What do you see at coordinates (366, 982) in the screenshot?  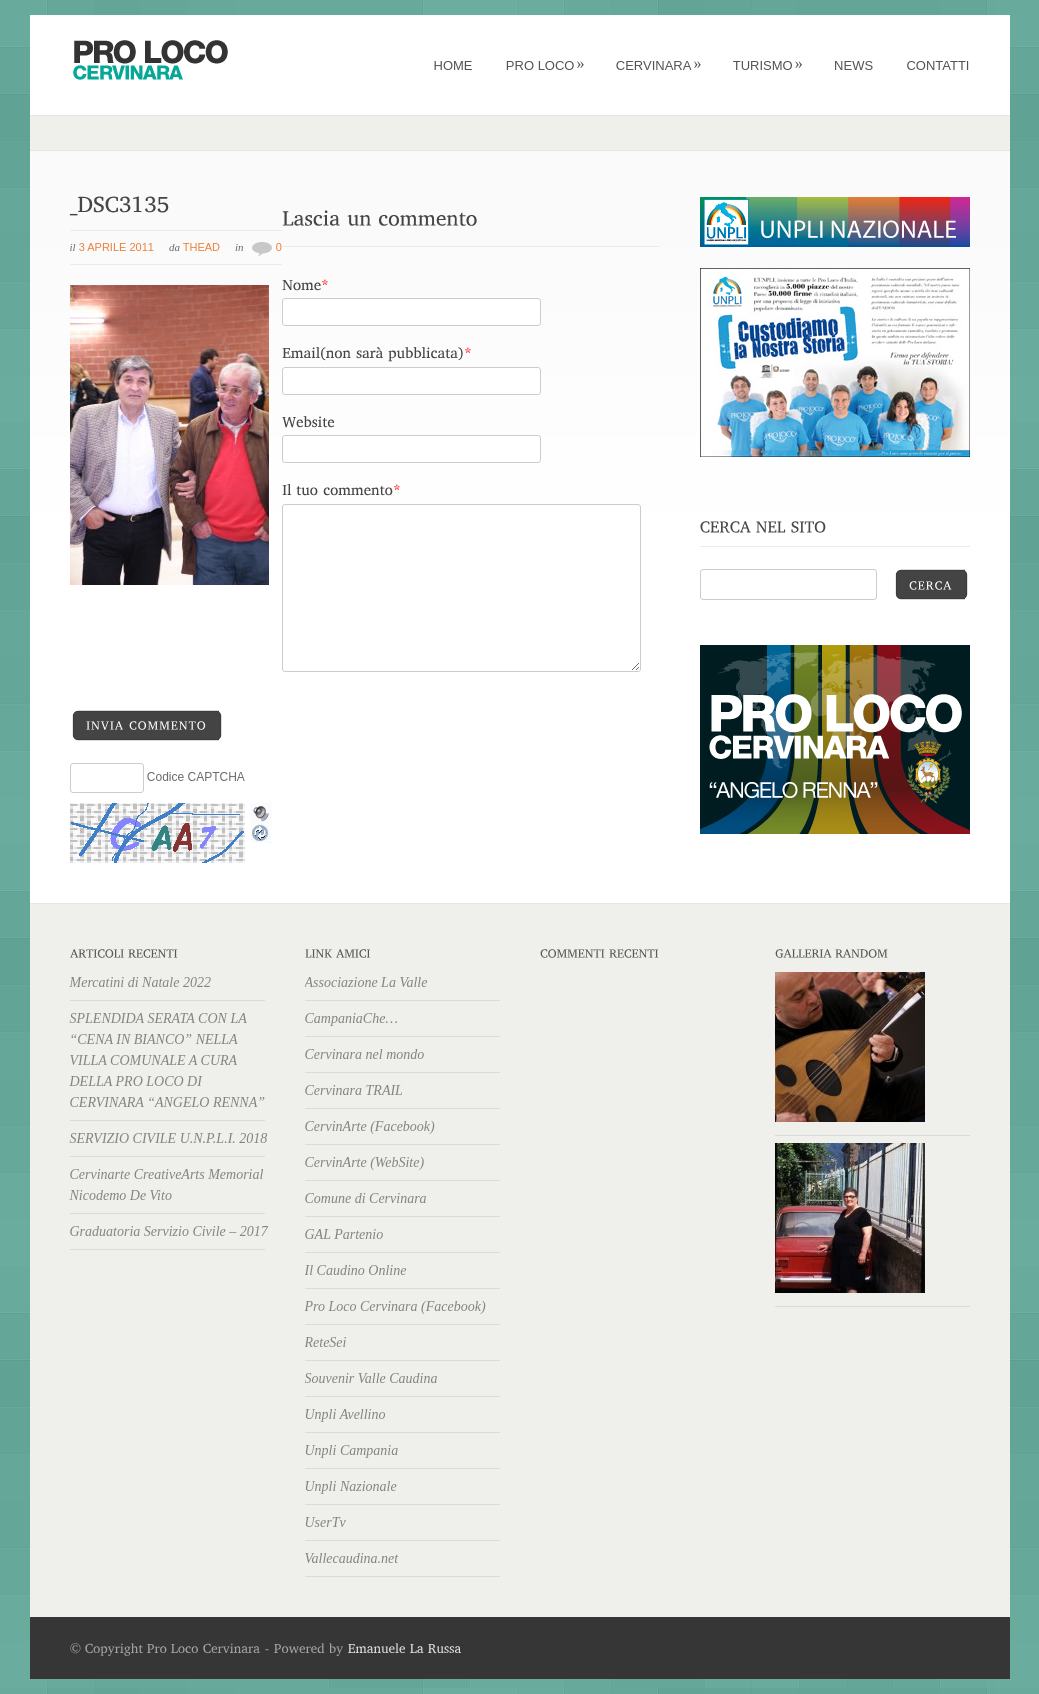 I see `Associazione La Valle` at bounding box center [366, 982].